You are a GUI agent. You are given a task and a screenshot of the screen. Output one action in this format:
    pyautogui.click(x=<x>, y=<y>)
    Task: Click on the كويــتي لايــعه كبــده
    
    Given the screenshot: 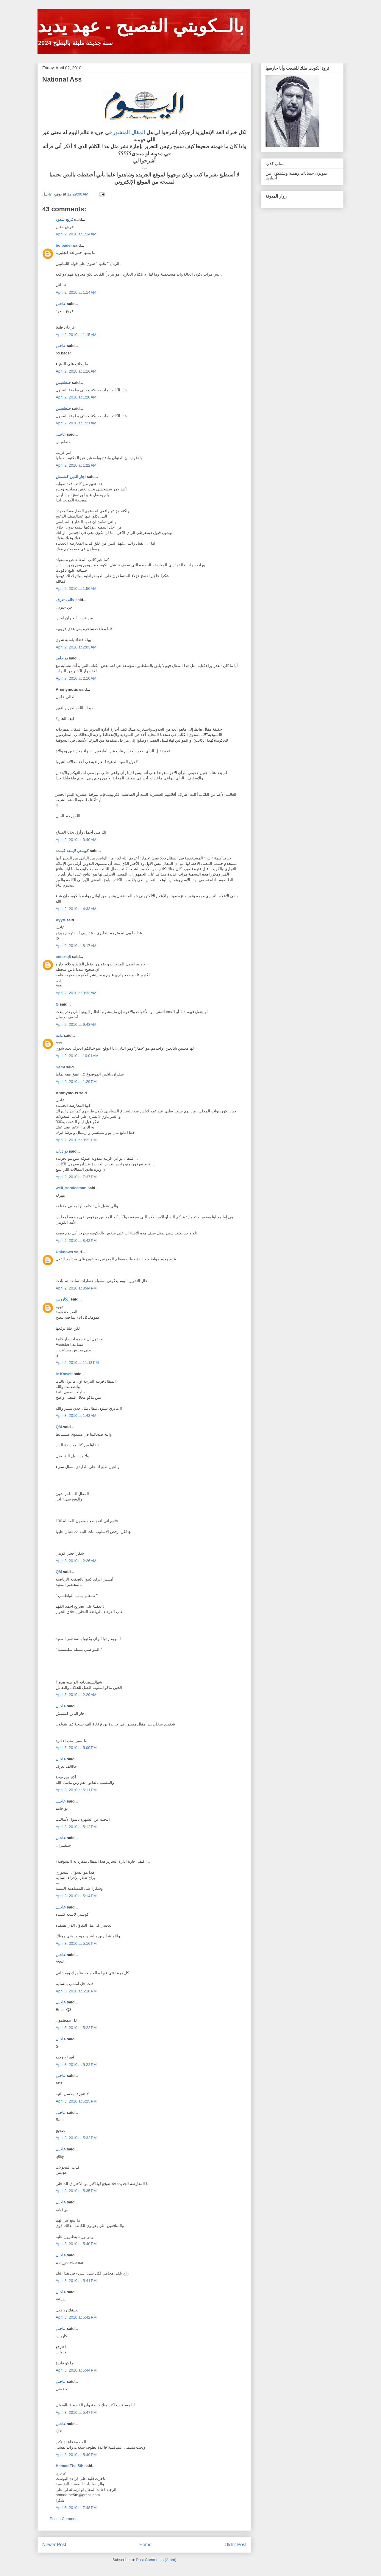 What is the action you would take?
    pyautogui.click(x=72, y=850)
    